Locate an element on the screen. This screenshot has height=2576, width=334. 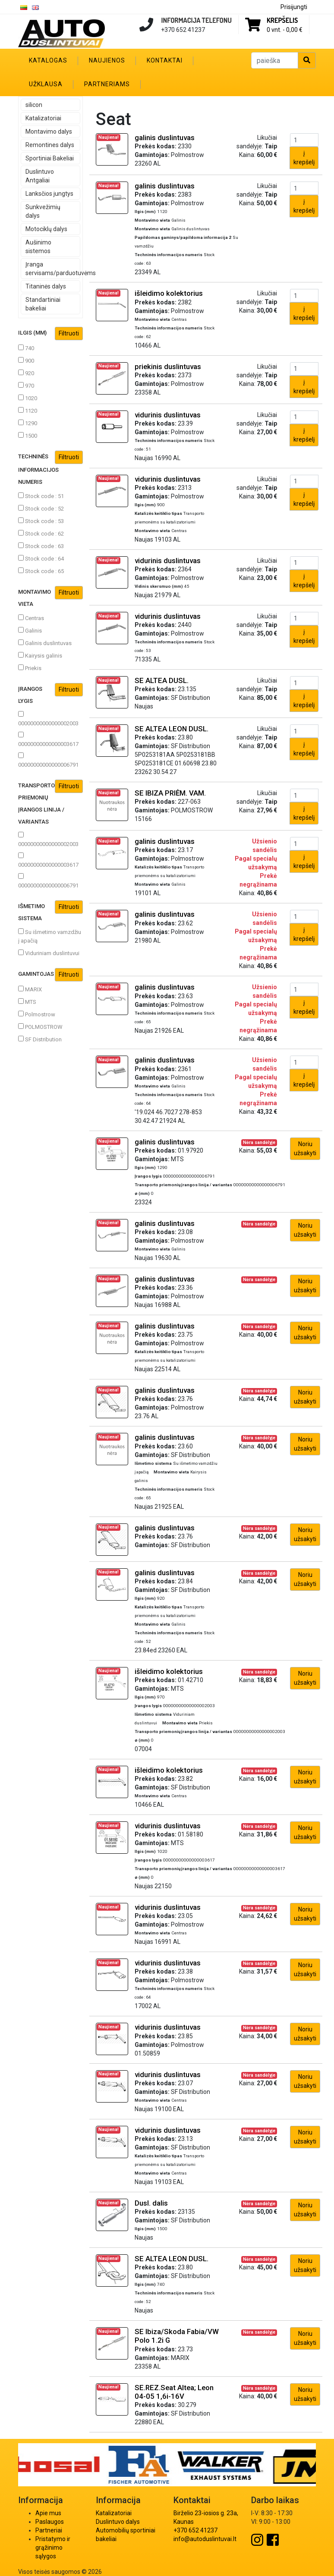
Viduriniam duslintuvui is located at coordinates (48, 953).